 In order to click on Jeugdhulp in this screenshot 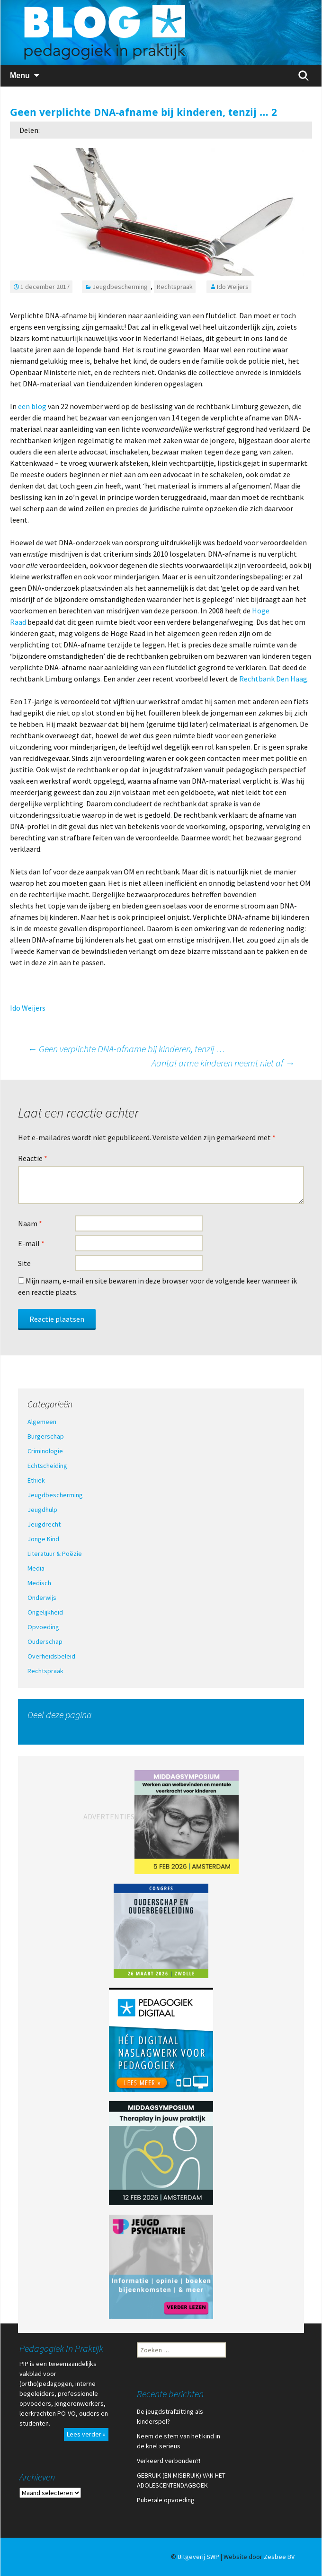, I will do `click(42, 1509)`.